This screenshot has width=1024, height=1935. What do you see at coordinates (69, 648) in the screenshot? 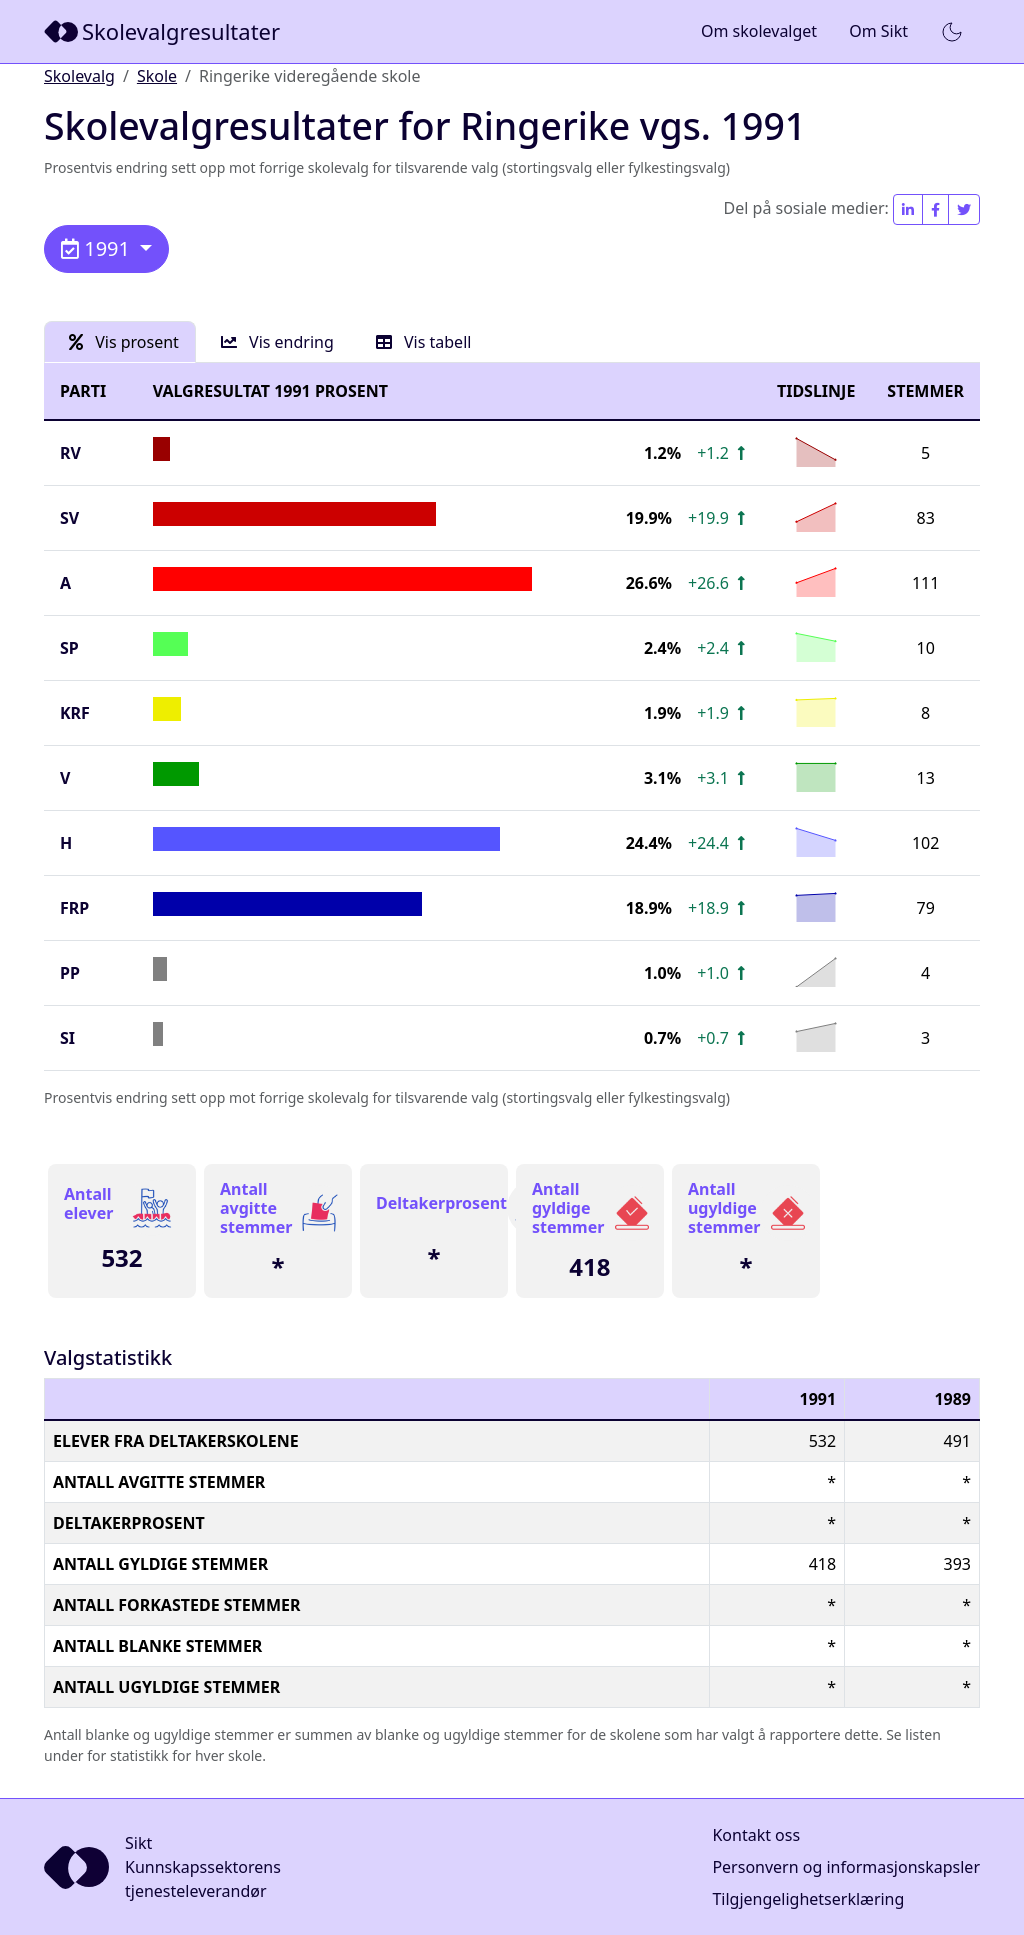
I see `SP` at bounding box center [69, 648].